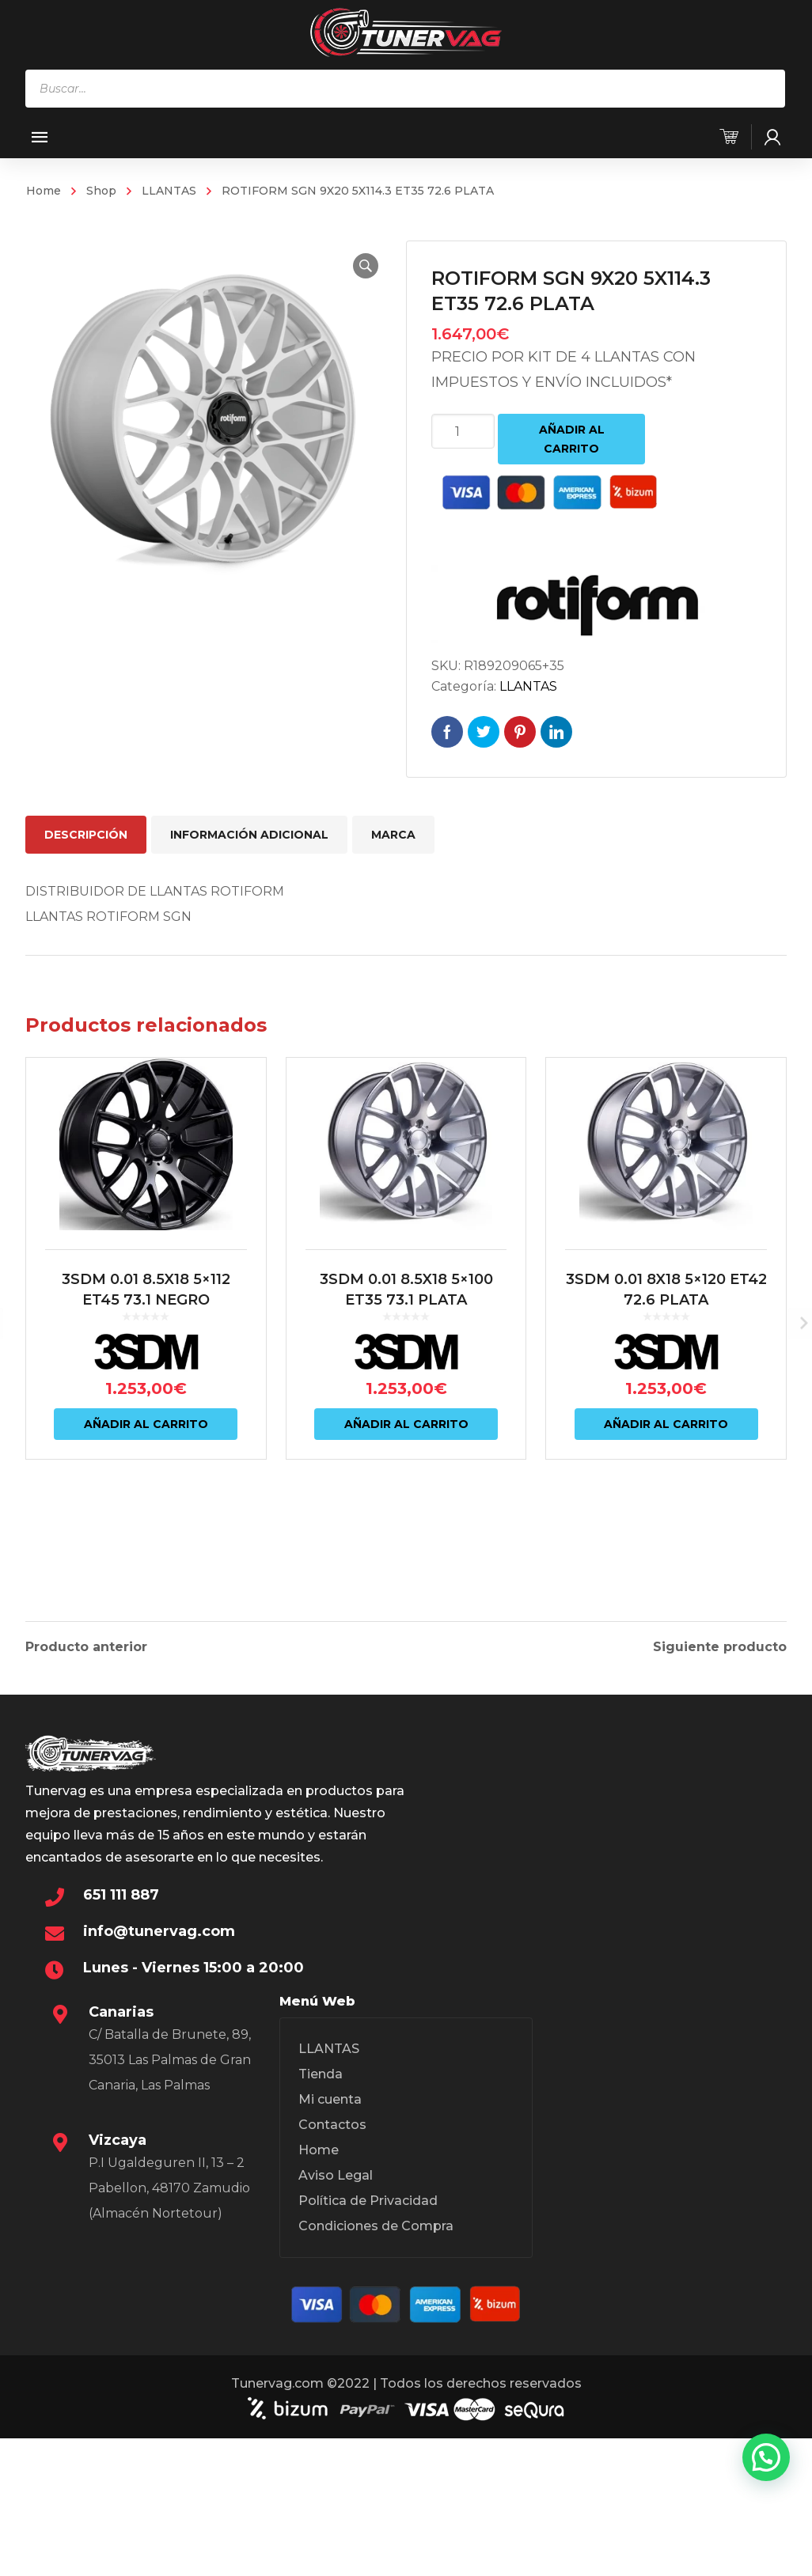  I want to click on Siguiente producto, so click(720, 1801).